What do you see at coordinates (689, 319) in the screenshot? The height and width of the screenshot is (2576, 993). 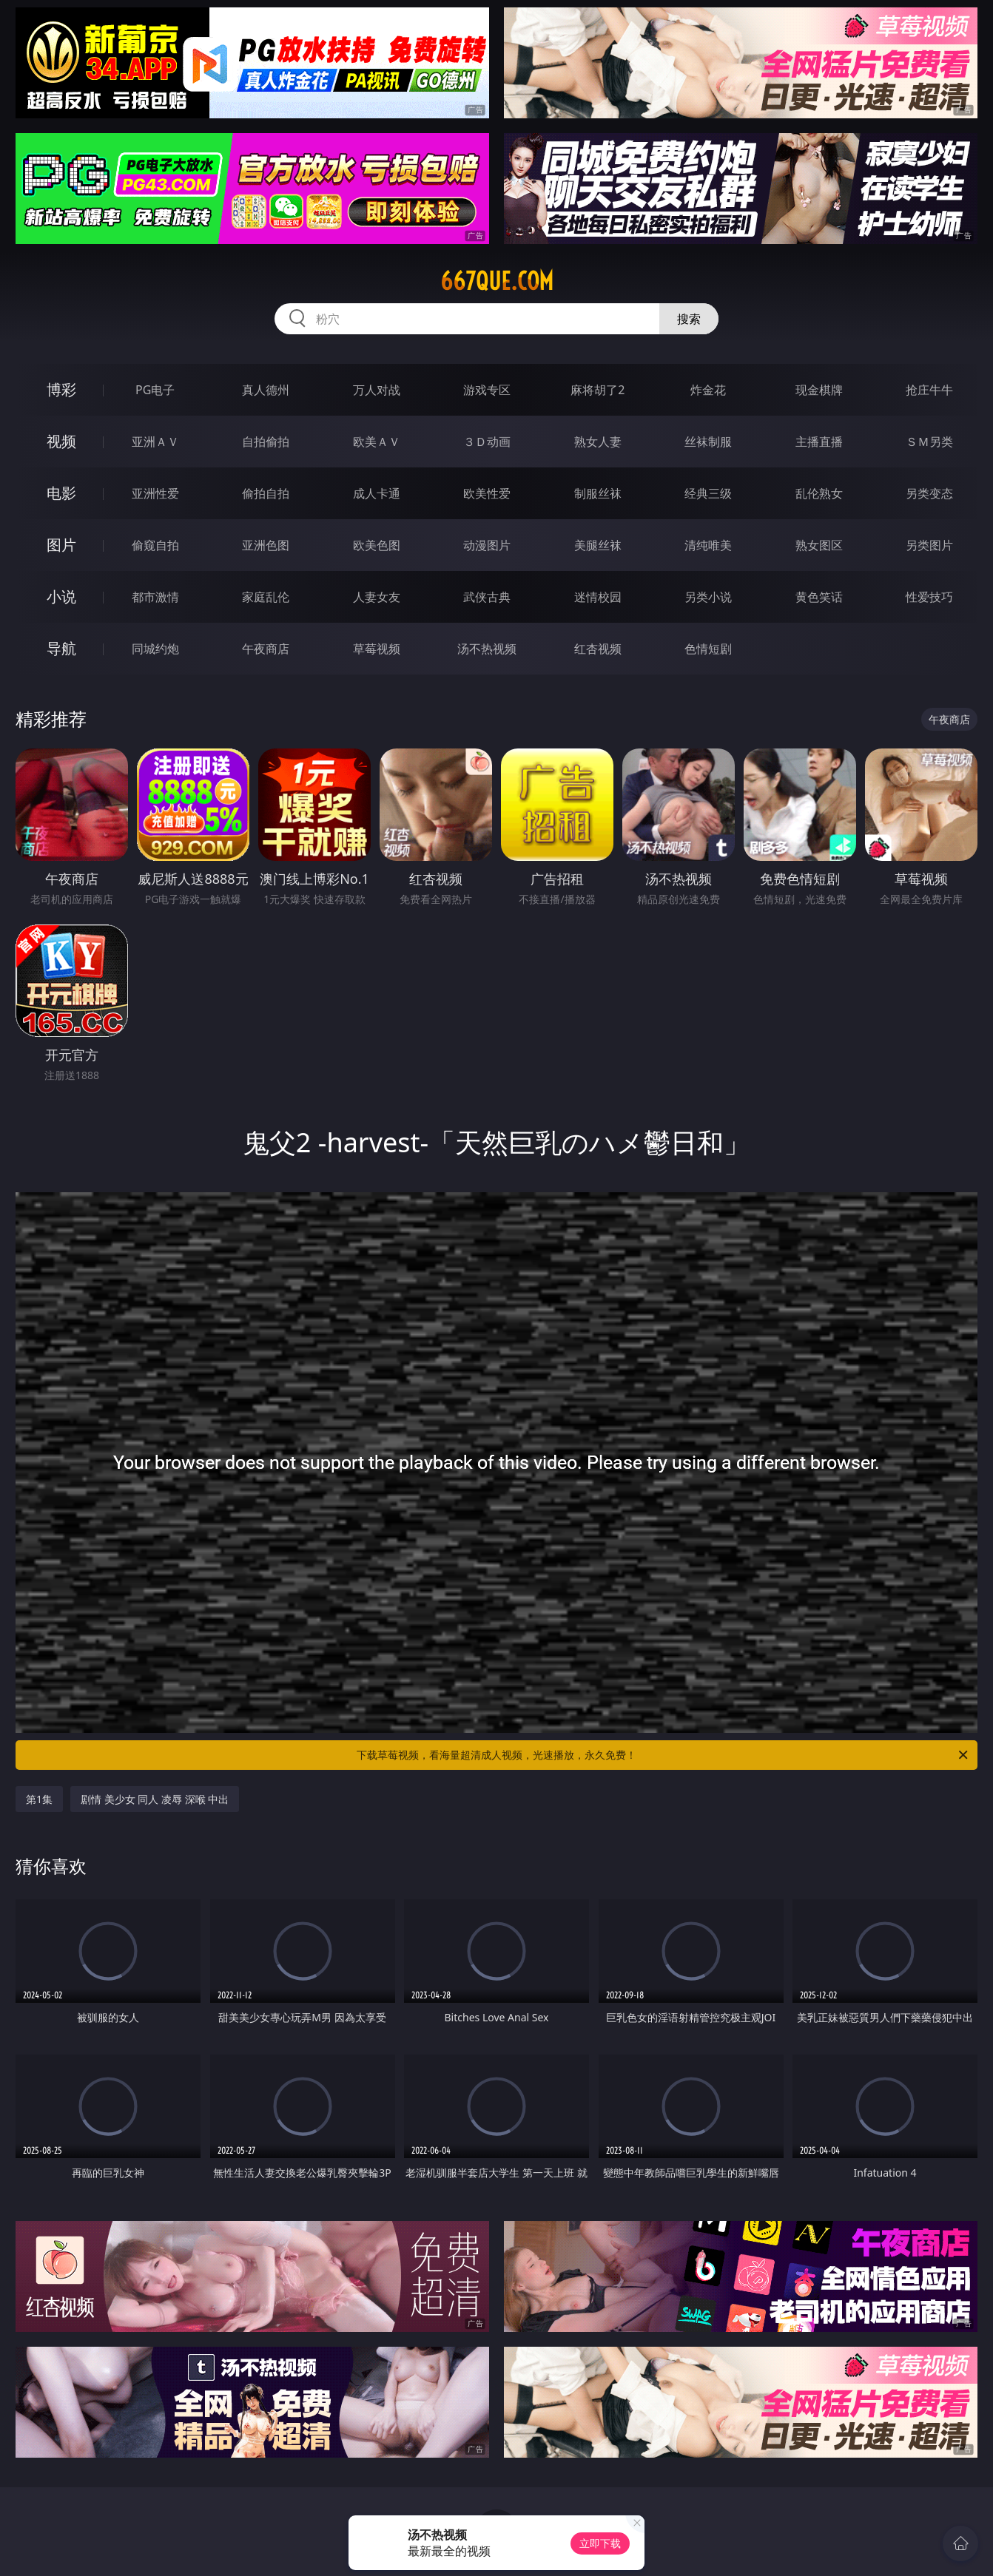 I see `搜索` at bounding box center [689, 319].